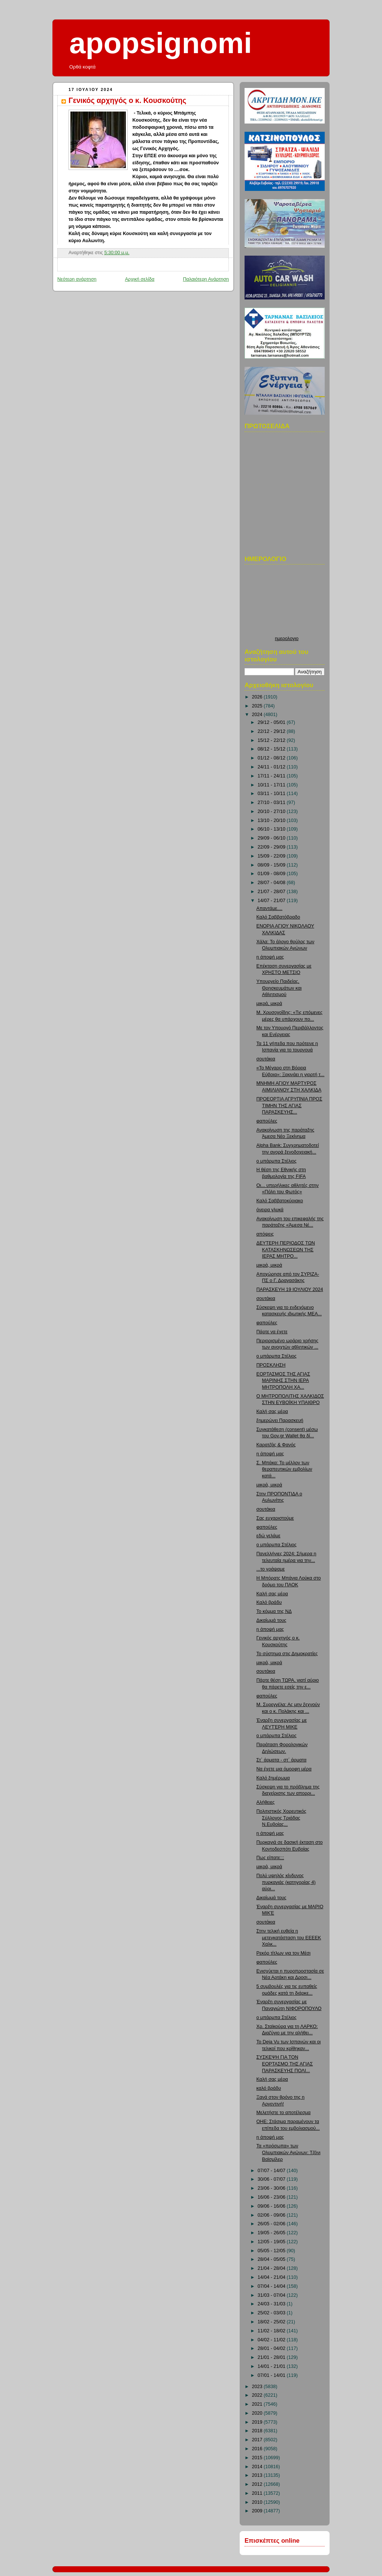 This screenshot has height=2576, width=382. I want to click on 07/04 - 14/04, so click(272, 2286).